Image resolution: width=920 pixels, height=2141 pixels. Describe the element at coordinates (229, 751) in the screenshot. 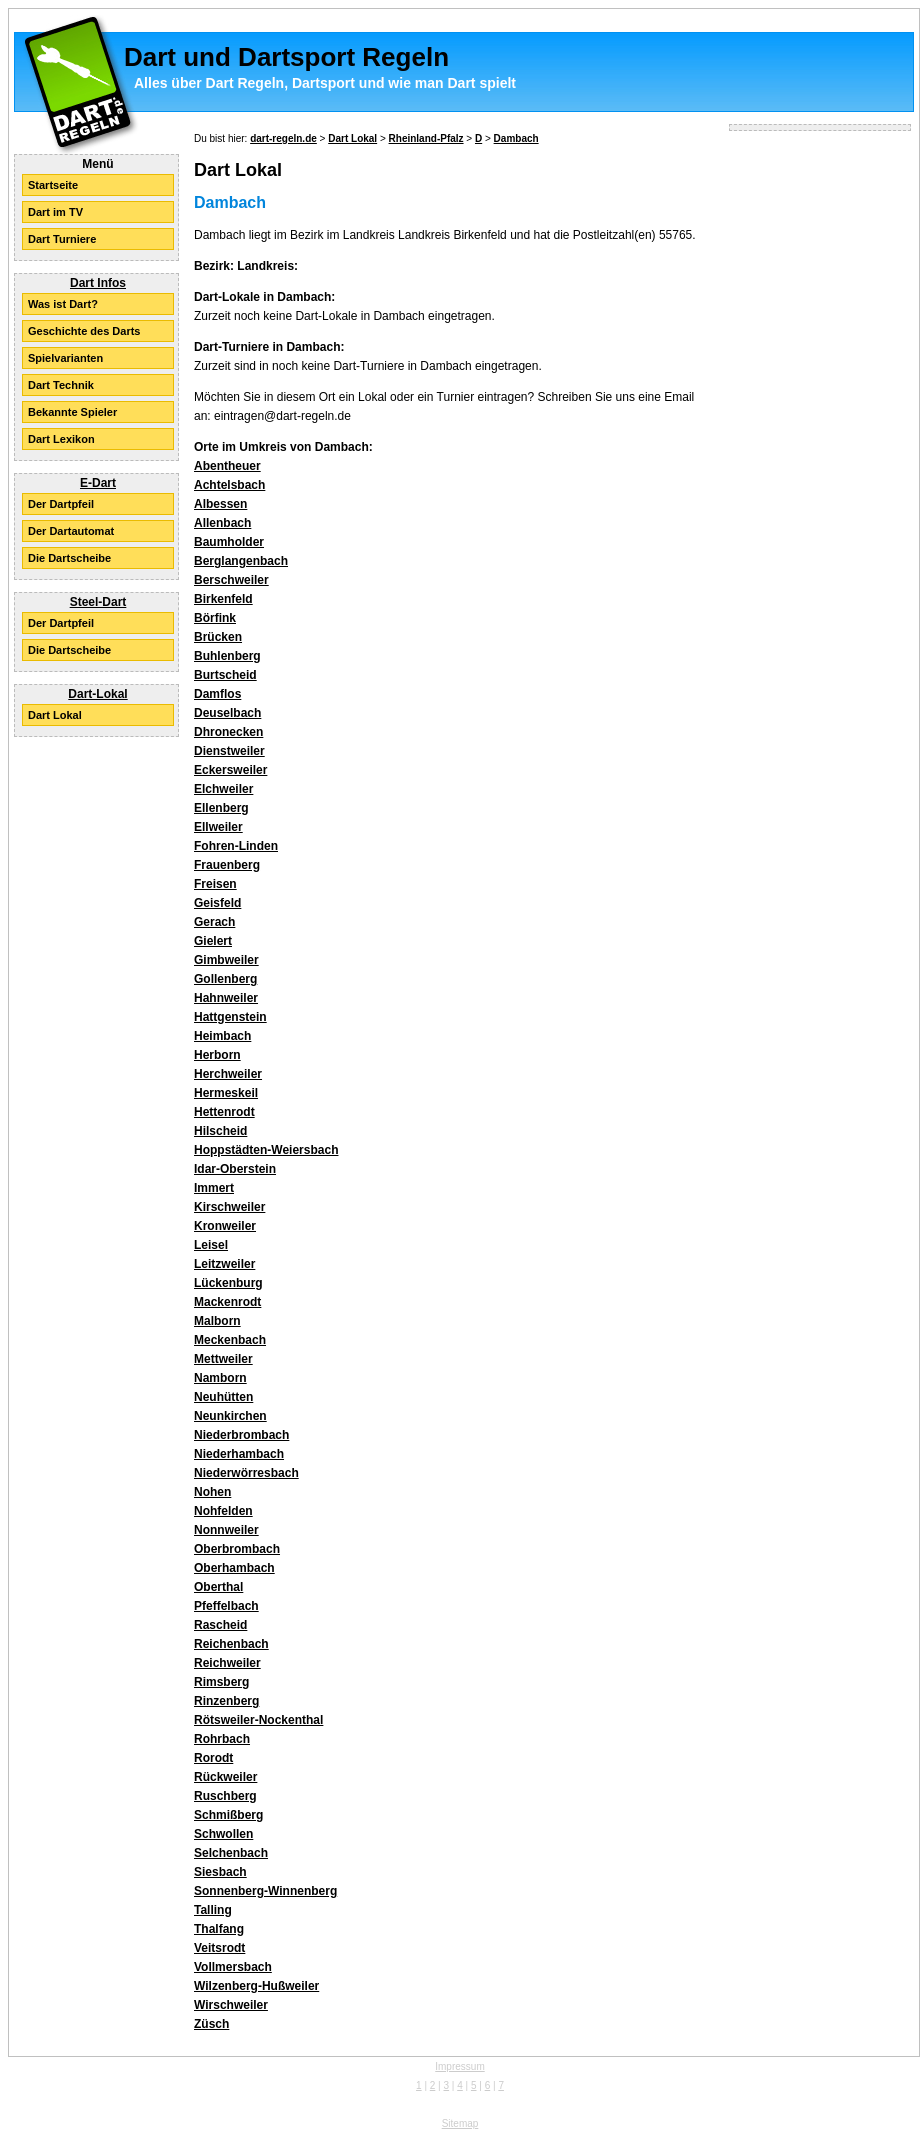

I see `Dienstweiler` at that location.